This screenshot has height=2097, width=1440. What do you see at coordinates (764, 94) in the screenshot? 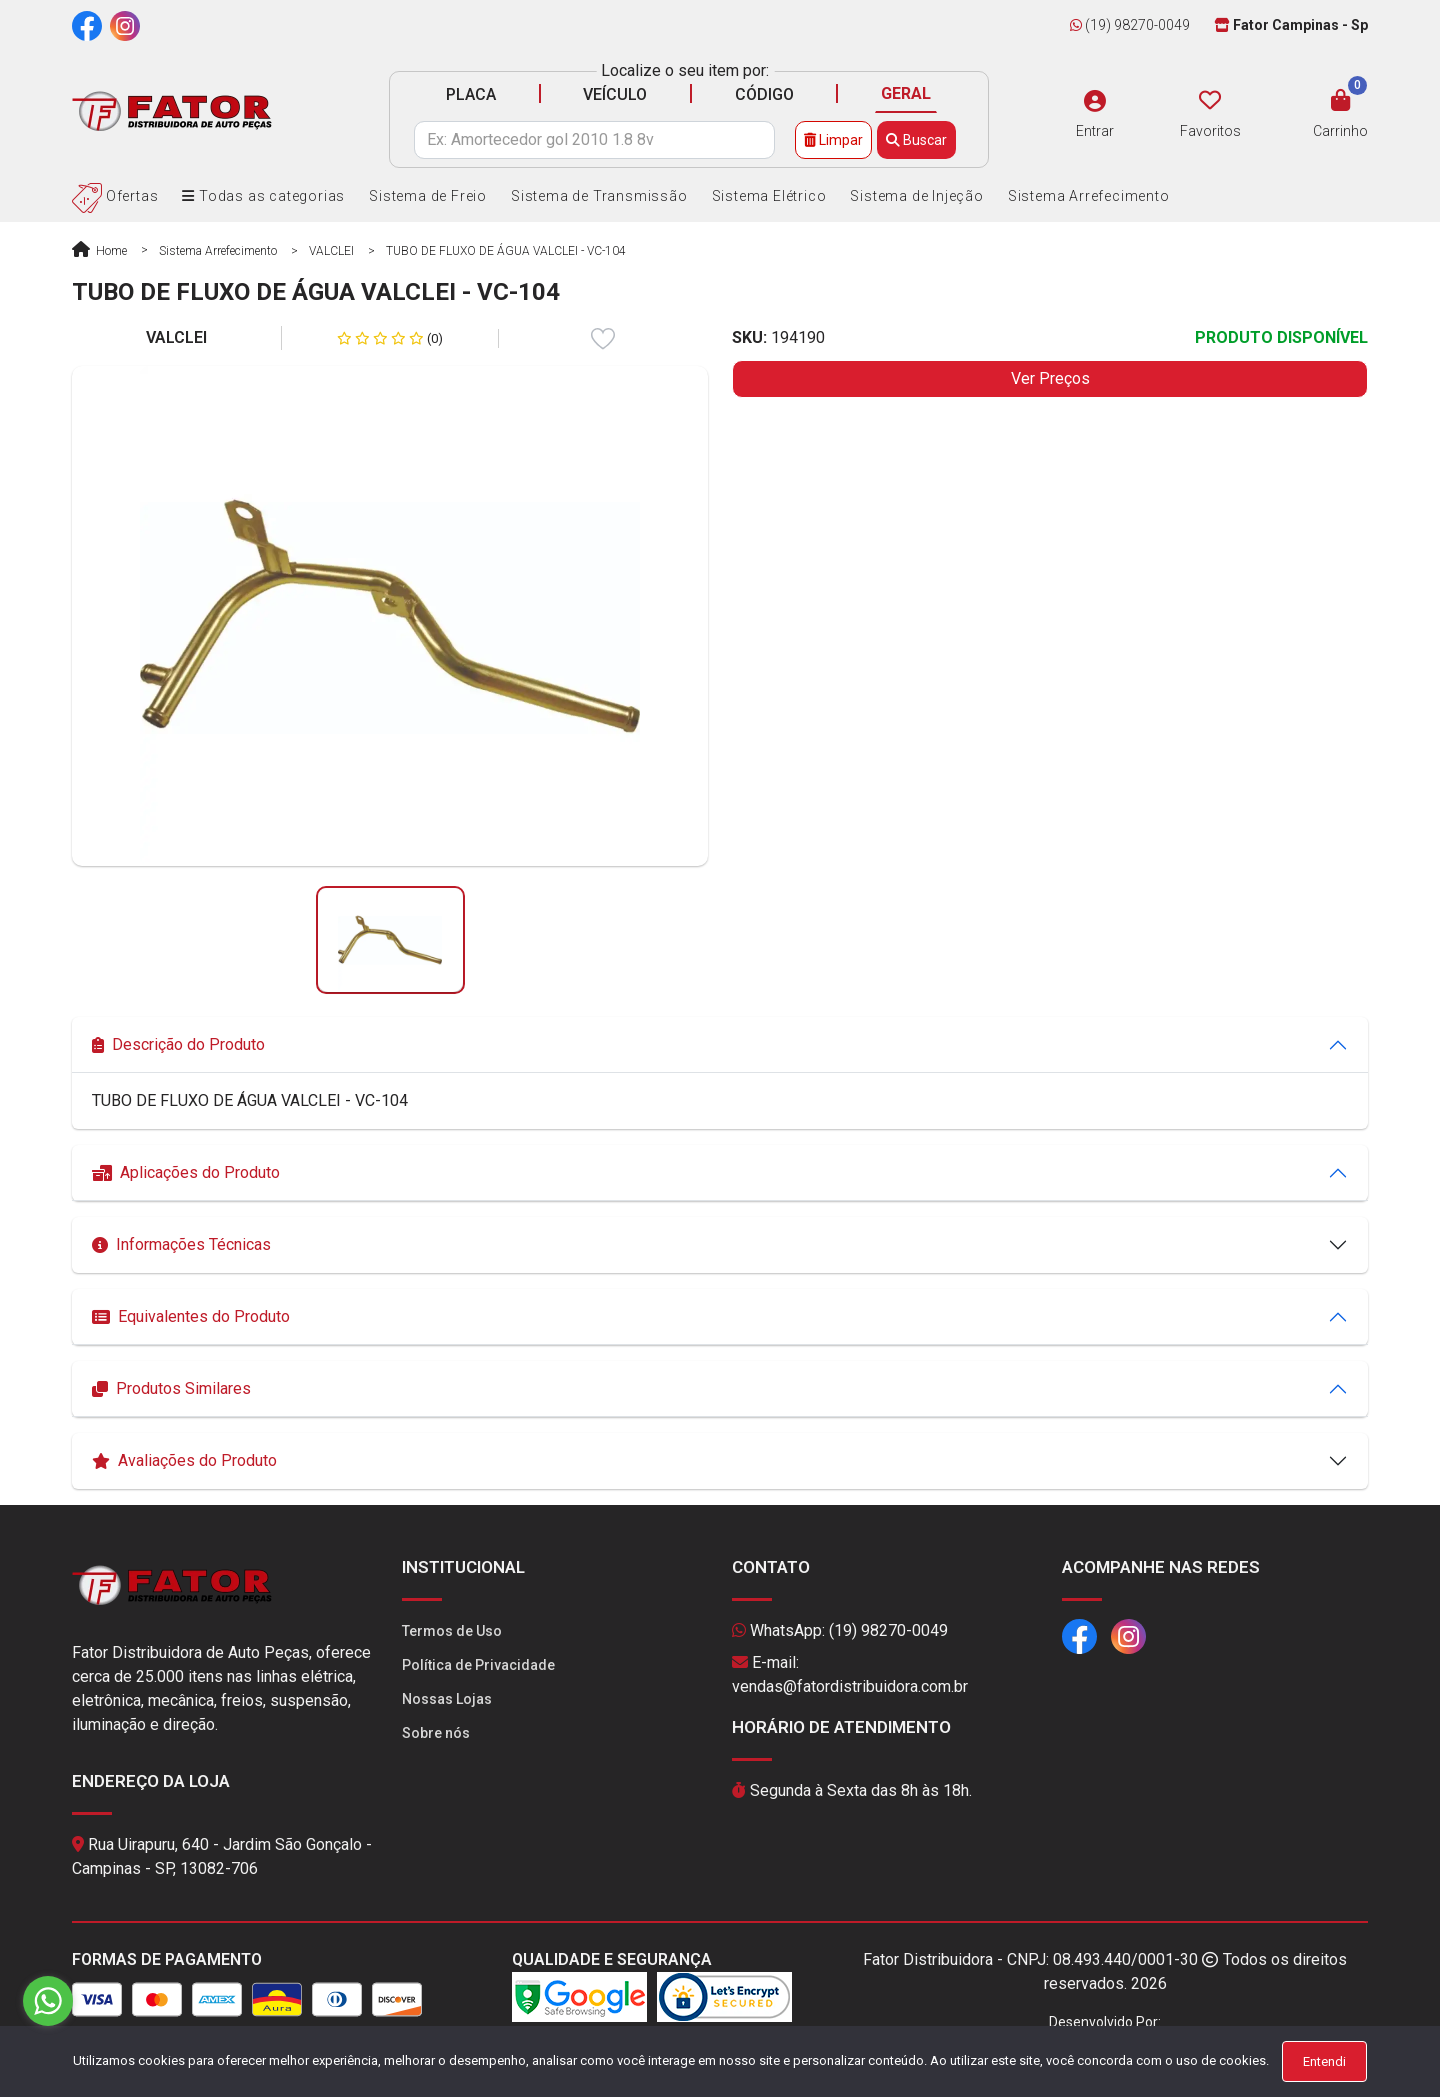
I see `CÓDIGO [tab]` at bounding box center [764, 94].